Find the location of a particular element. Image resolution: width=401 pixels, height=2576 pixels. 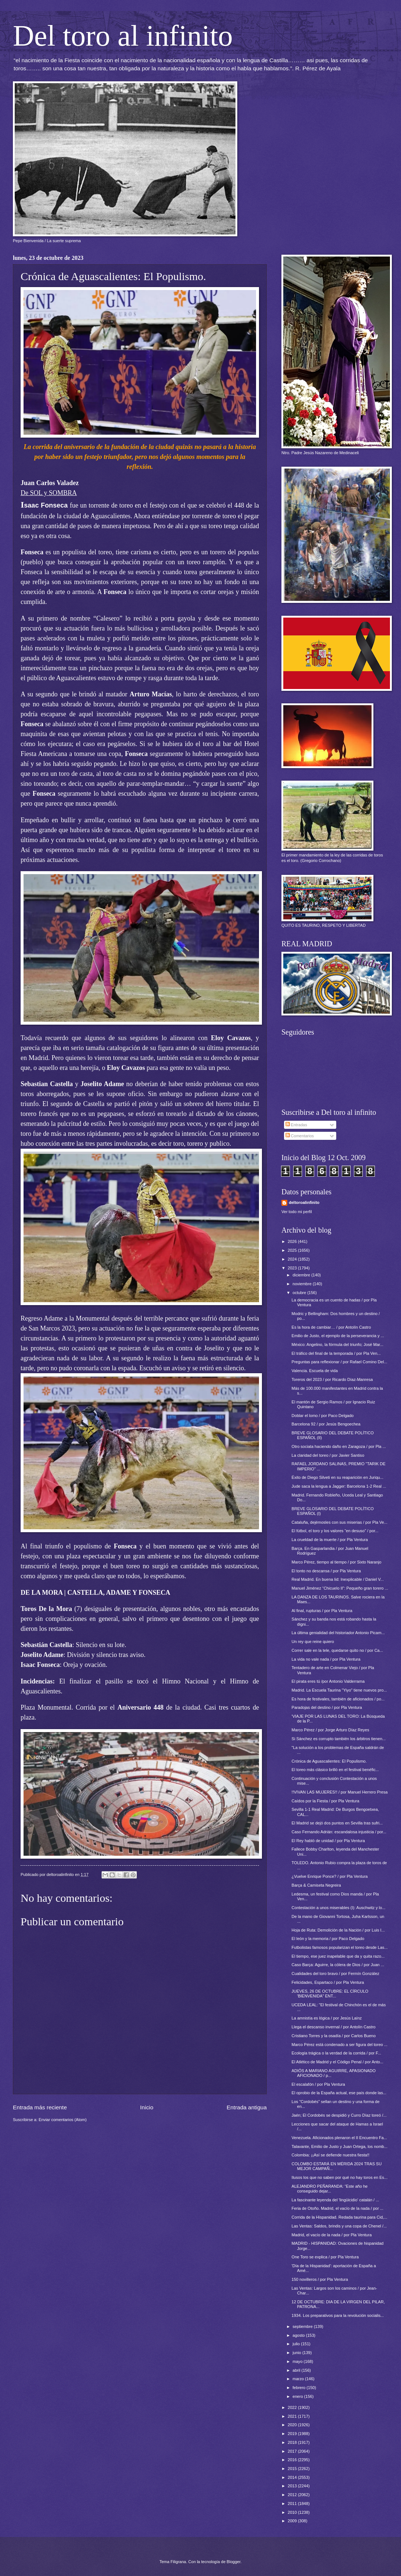

1934. Los preparativos para la revolución socialis... is located at coordinates (338, 2315).